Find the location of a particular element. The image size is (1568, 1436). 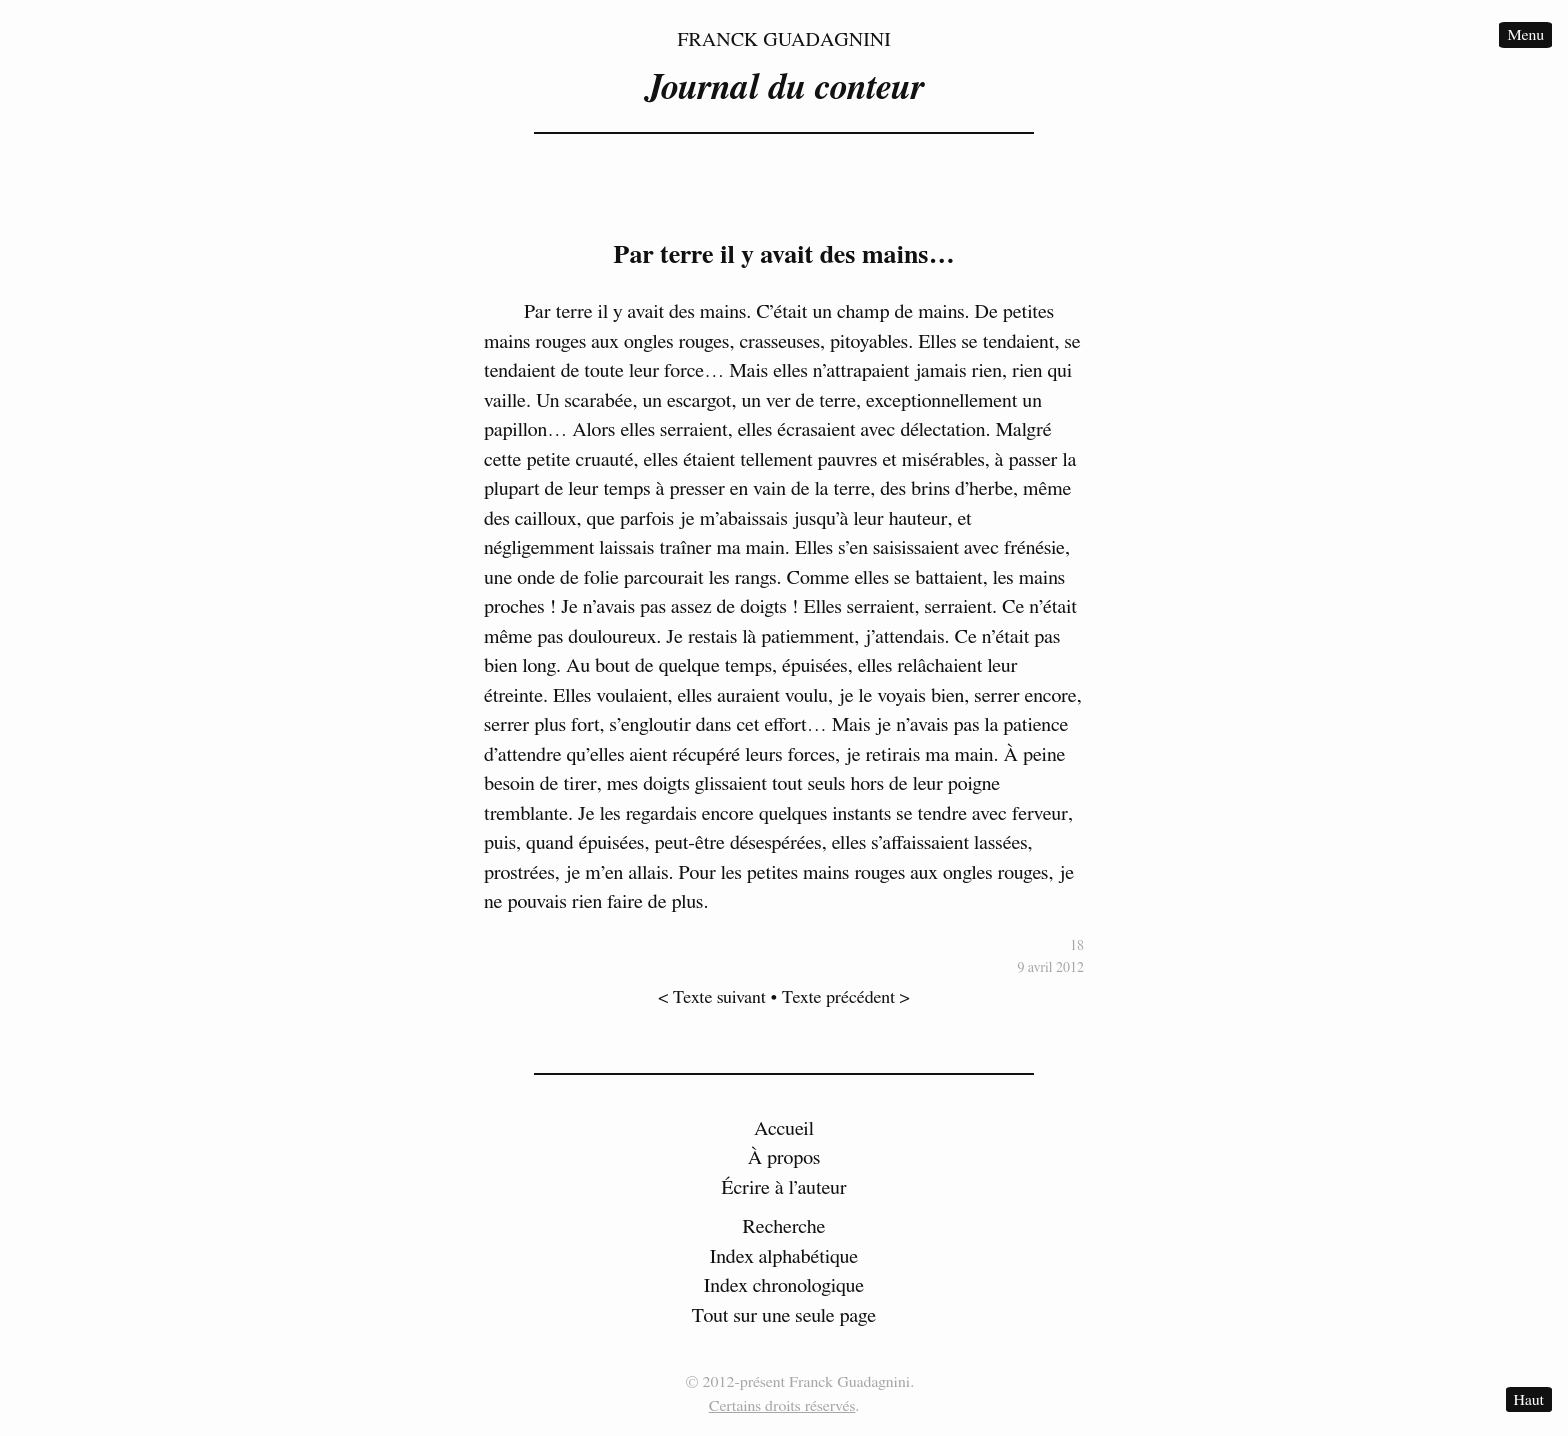

Haut is located at coordinates (1529, 1399).